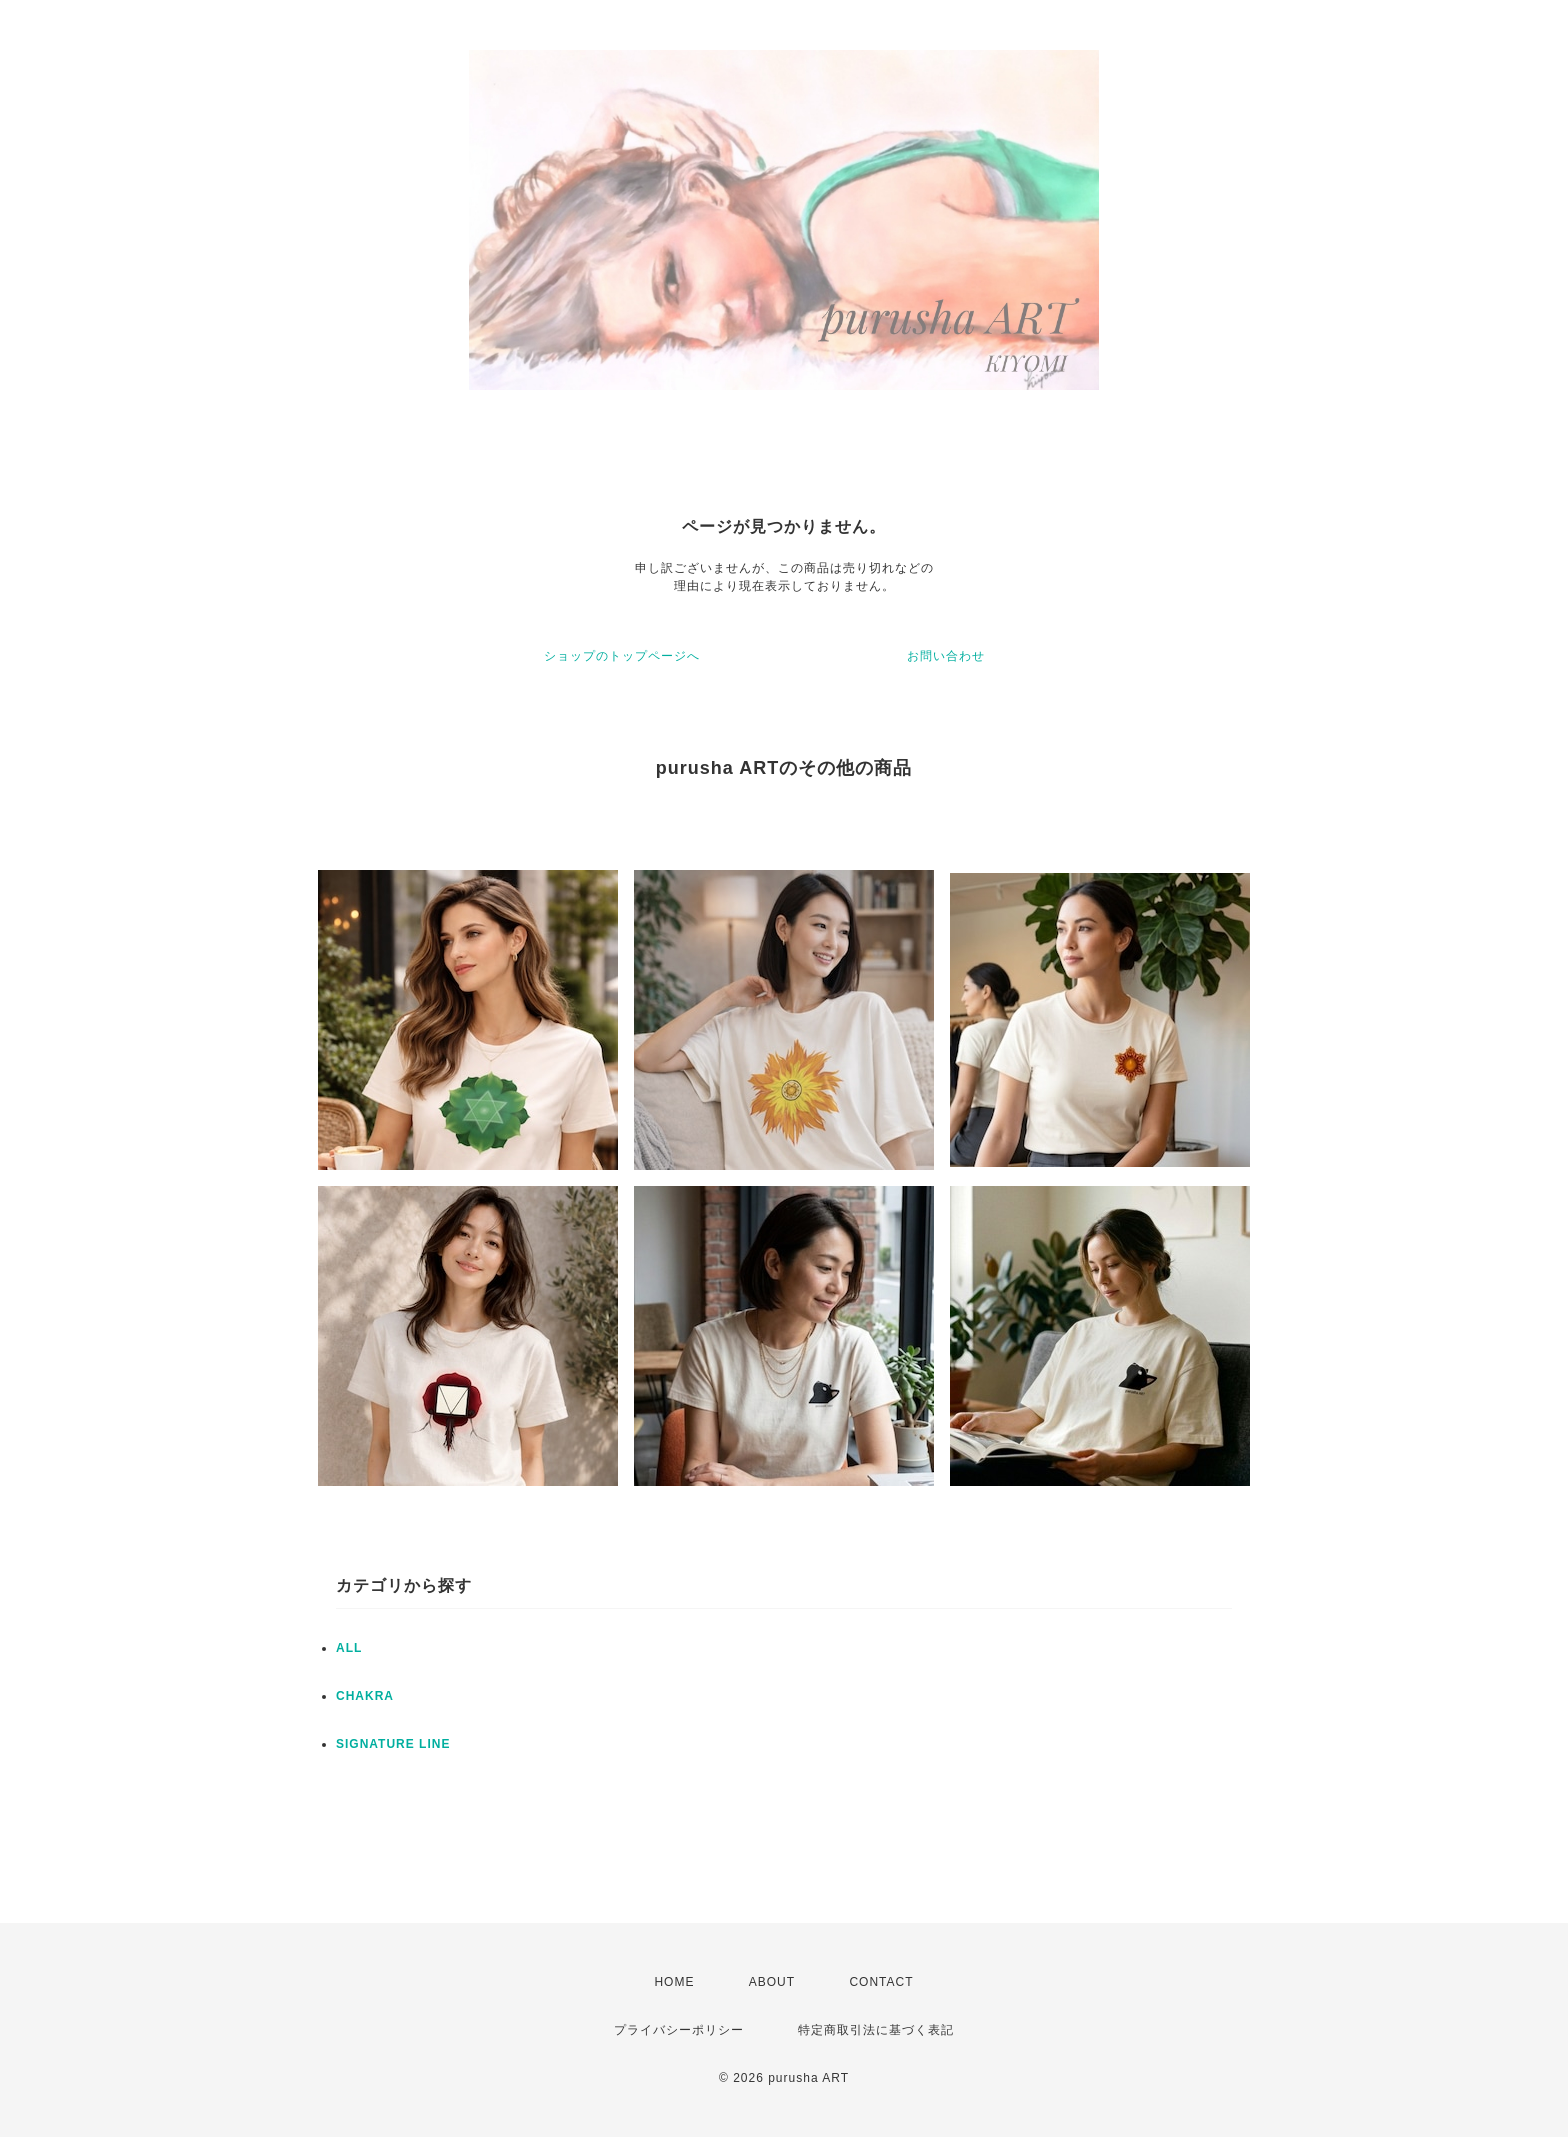  Describe the element at coordinates (881, 1982) in the screenshot. I see `CONTACT` at that location.